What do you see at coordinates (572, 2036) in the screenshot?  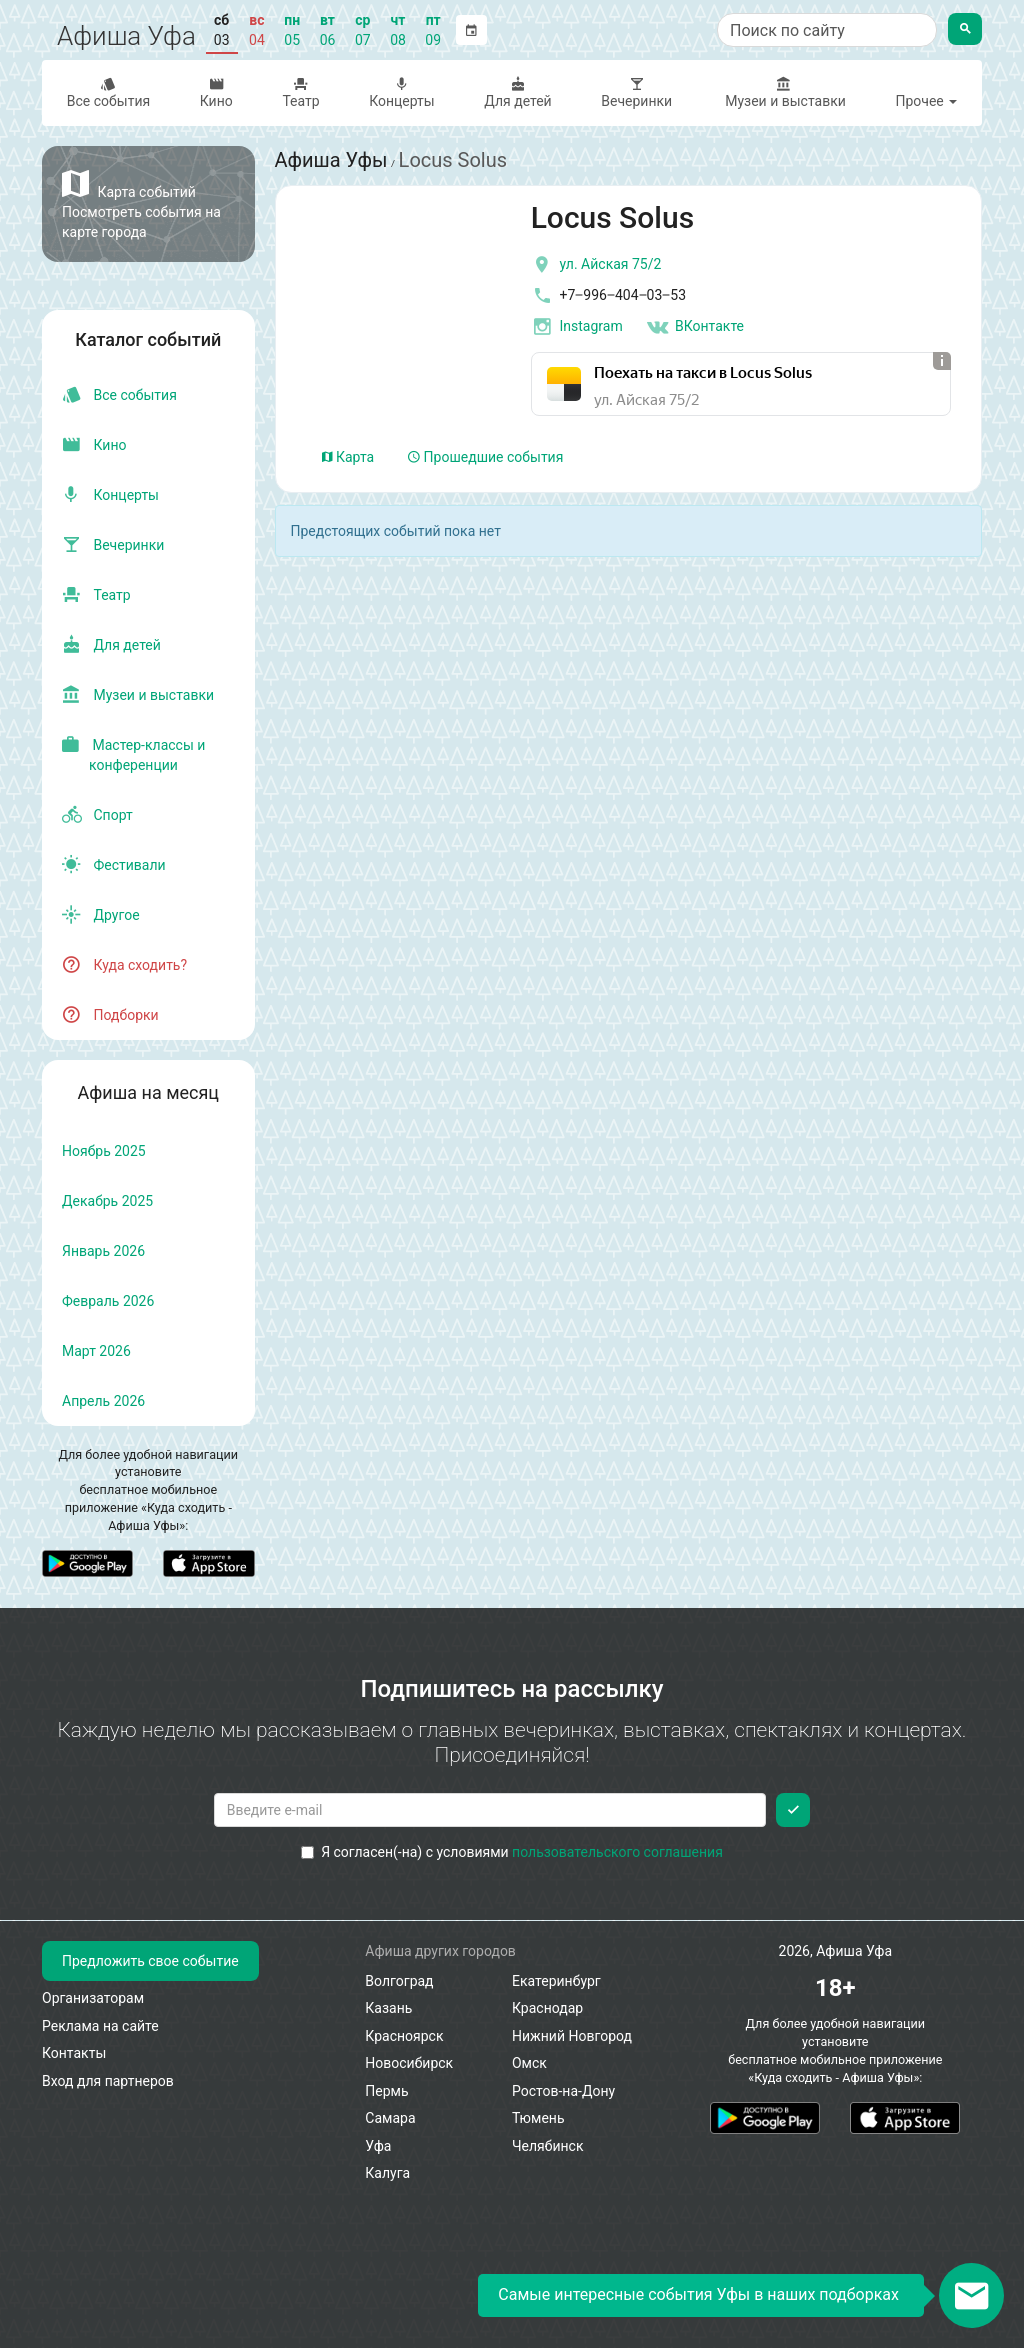 I see `Нижний Новгород` at bounding box center [572, 2036].